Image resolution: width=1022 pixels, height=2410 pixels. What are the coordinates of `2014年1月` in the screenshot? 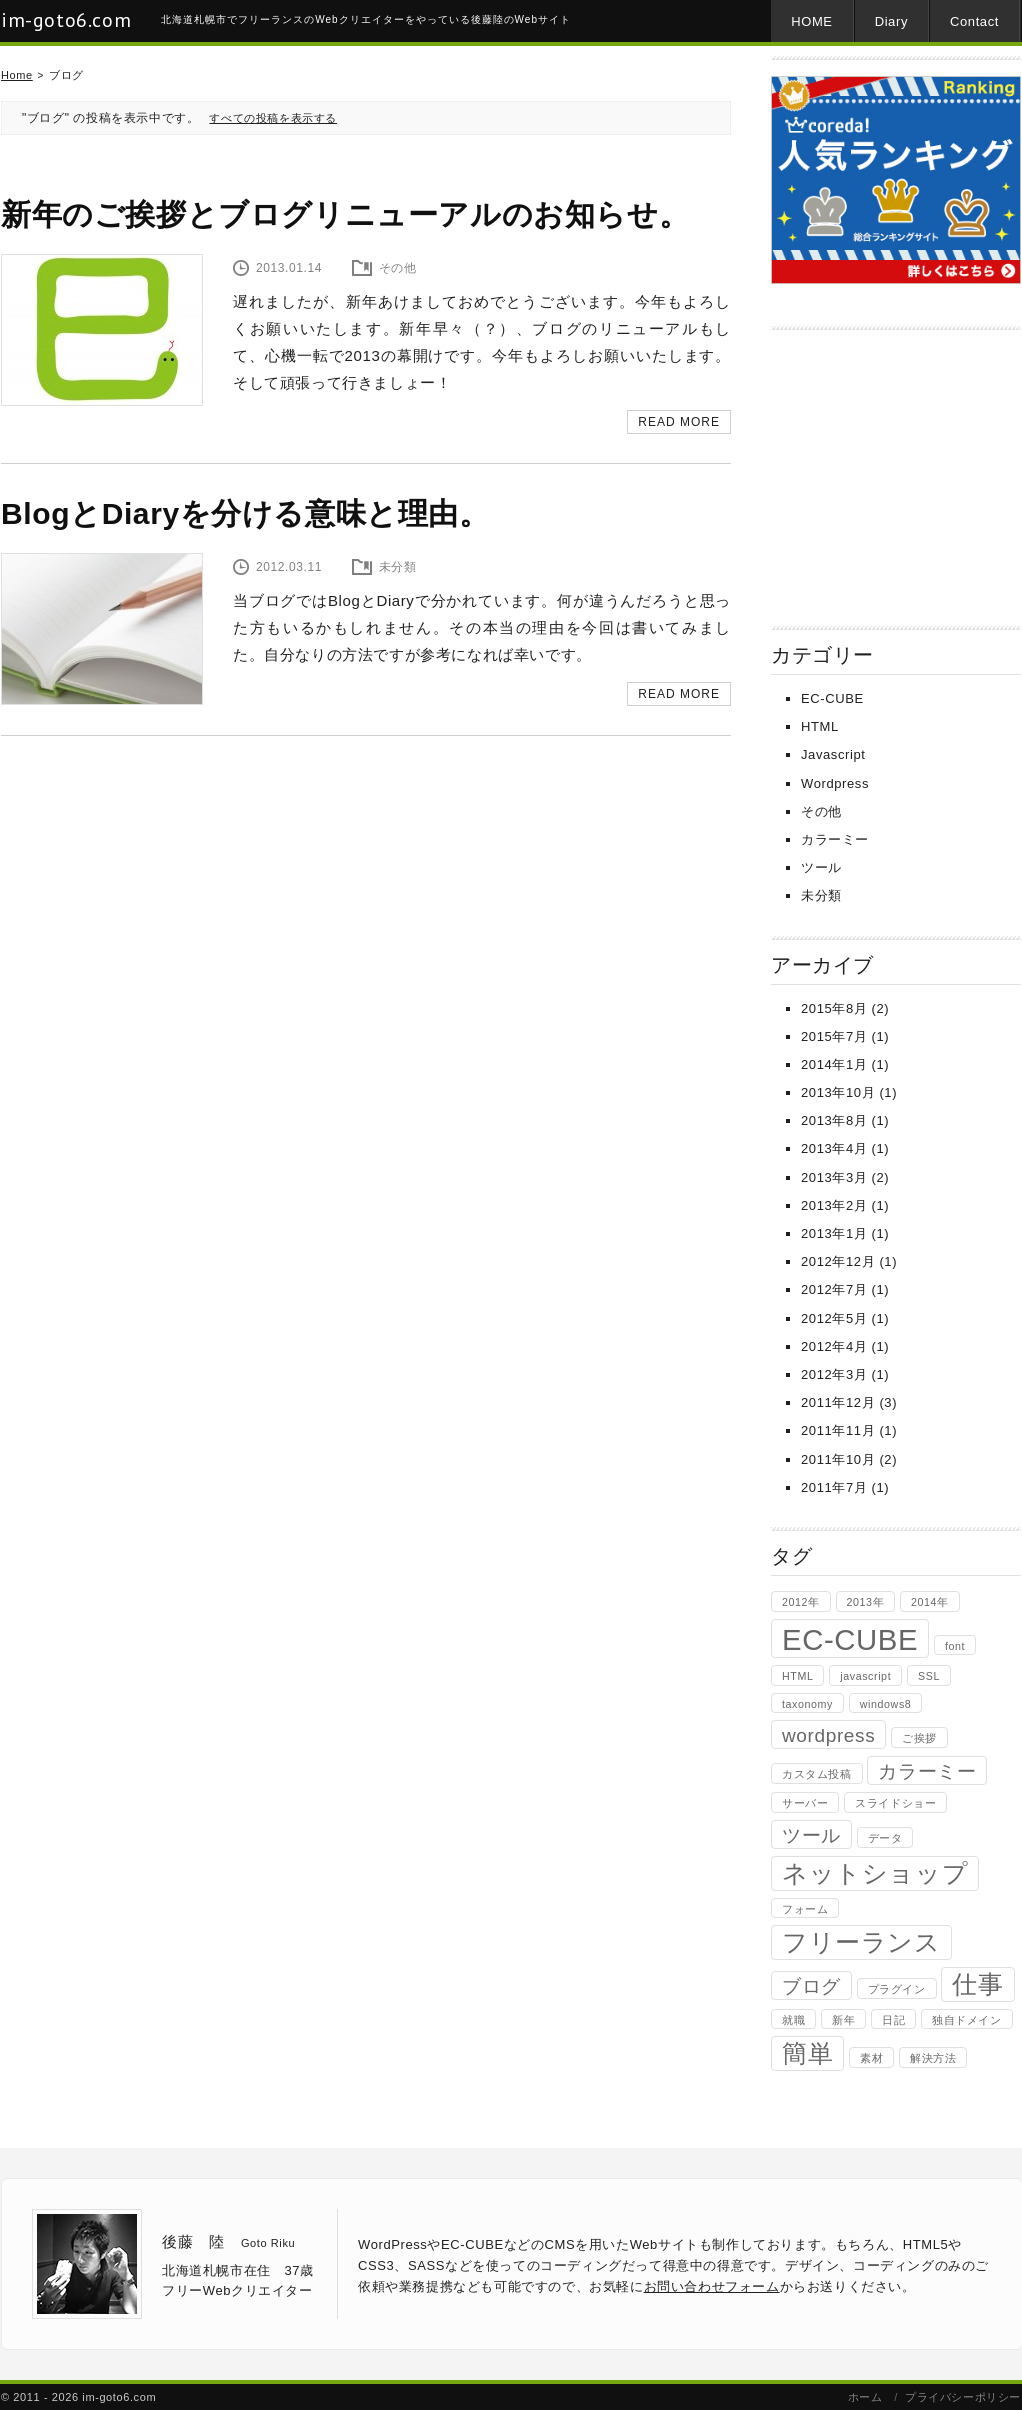 It's located at (834, 1064).